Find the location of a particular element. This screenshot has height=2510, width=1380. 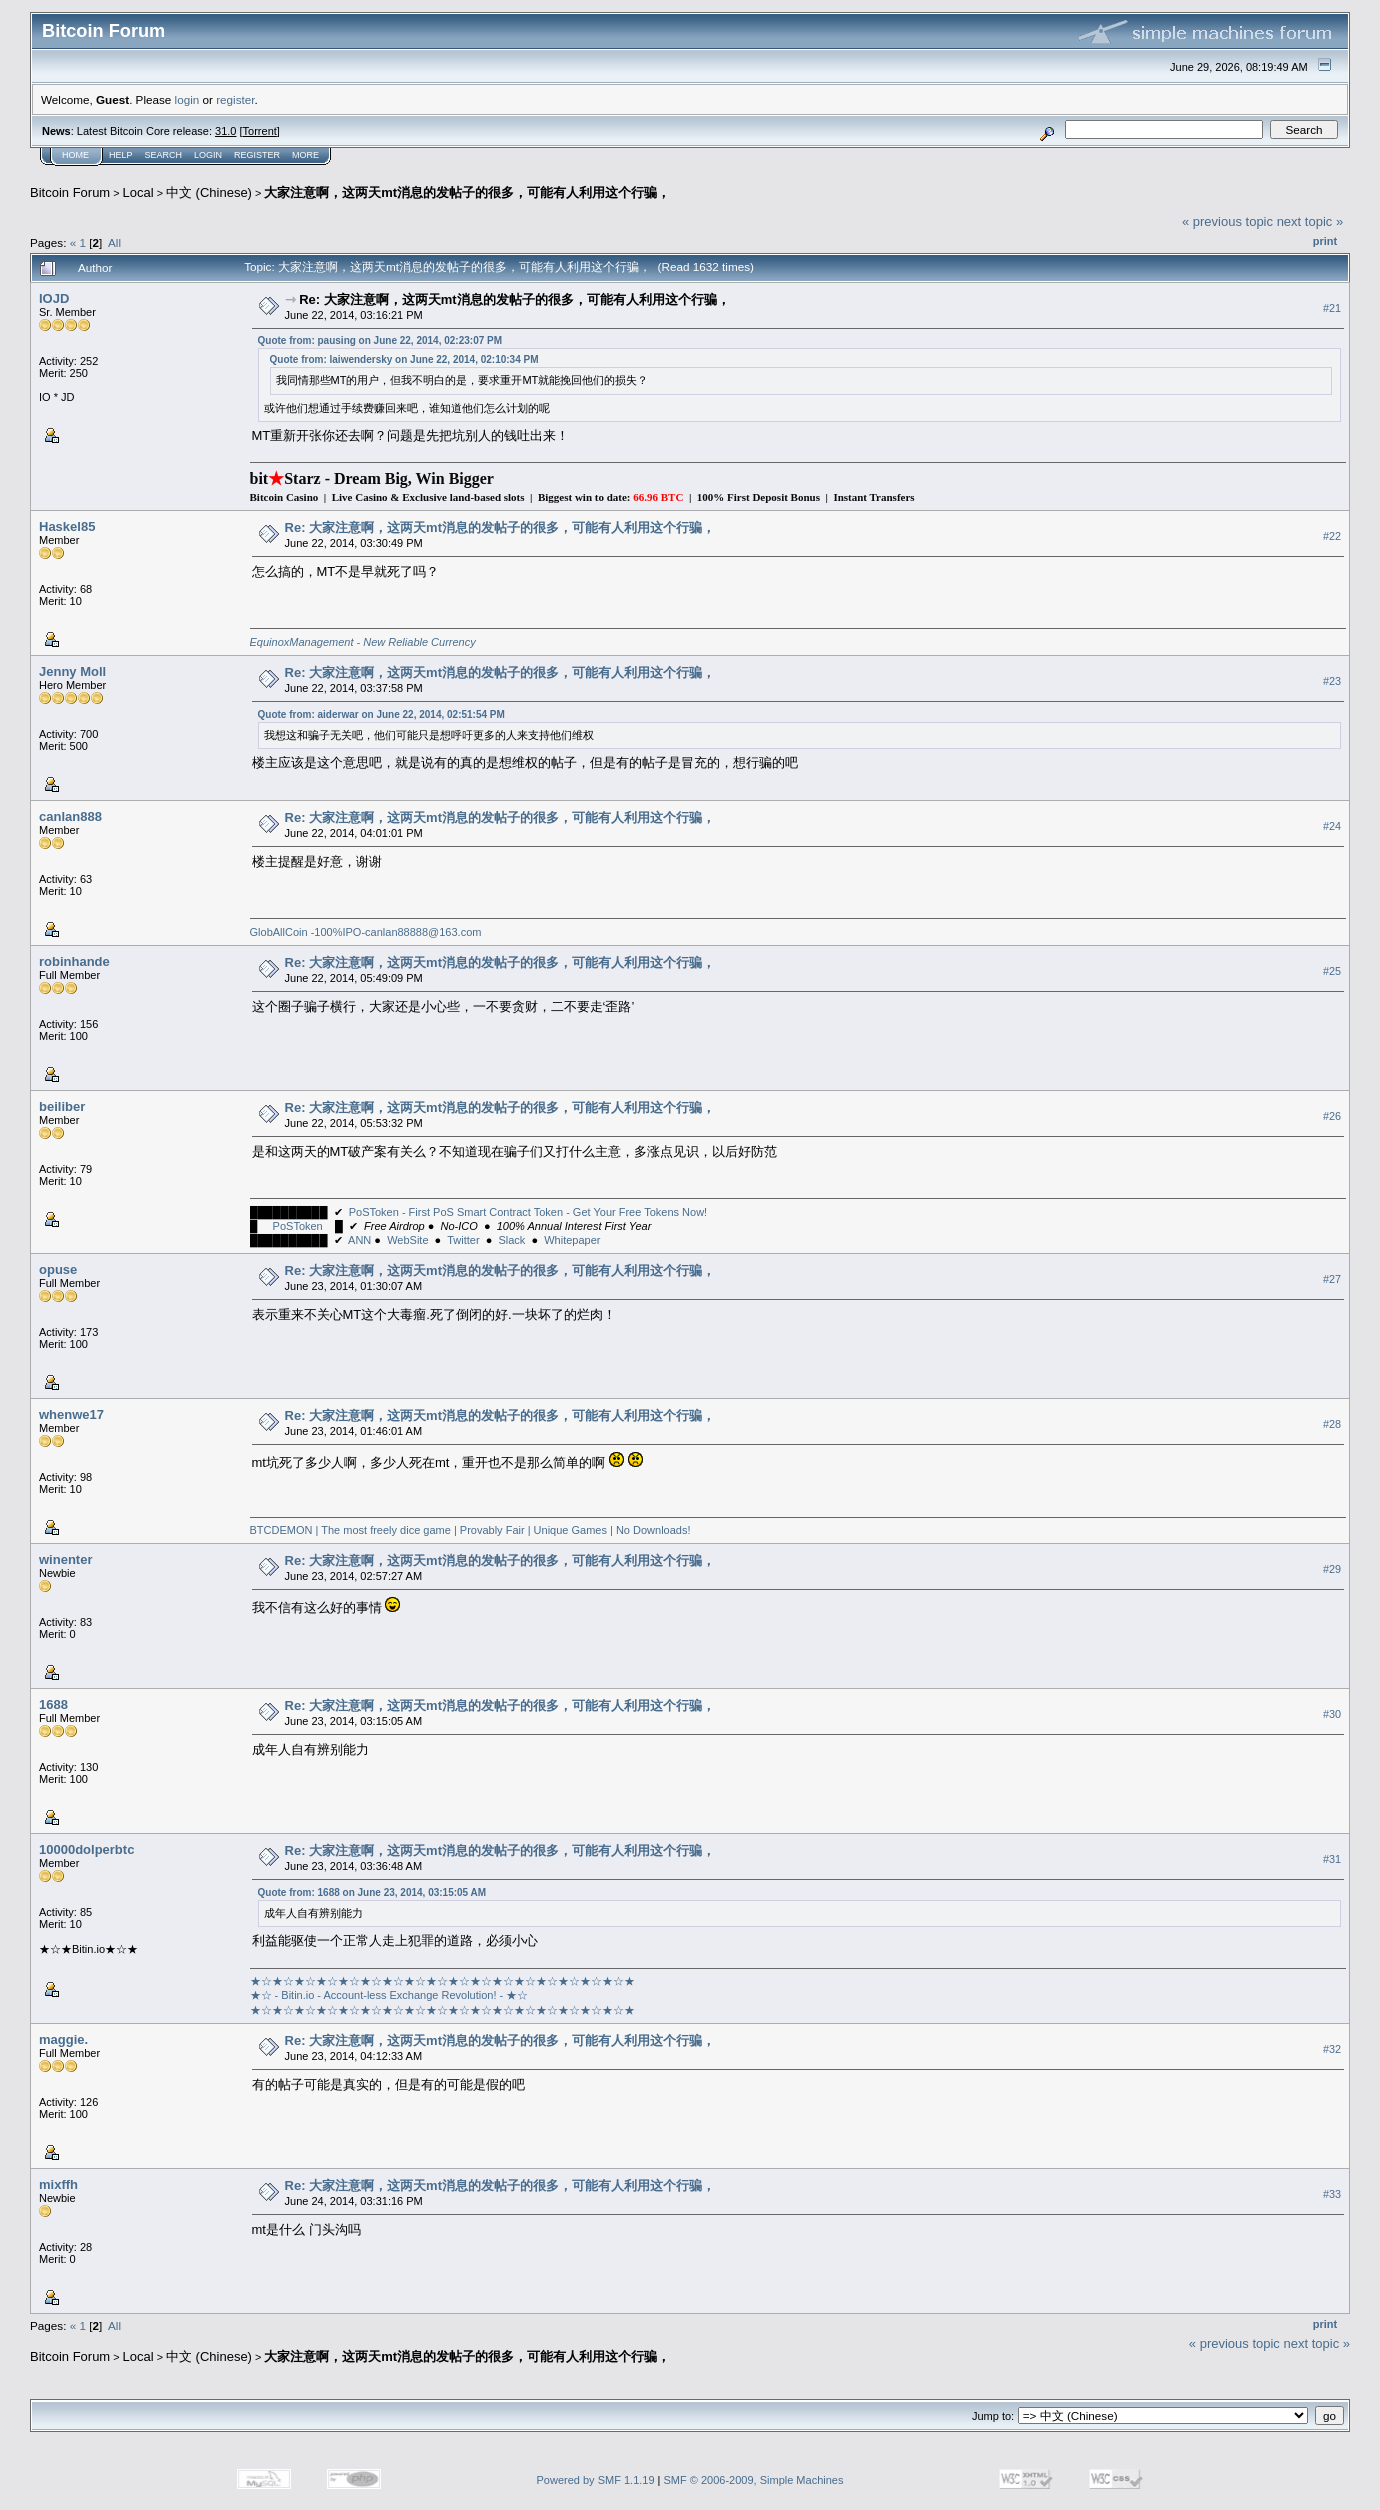

Local is located at coordinates (138, 192).